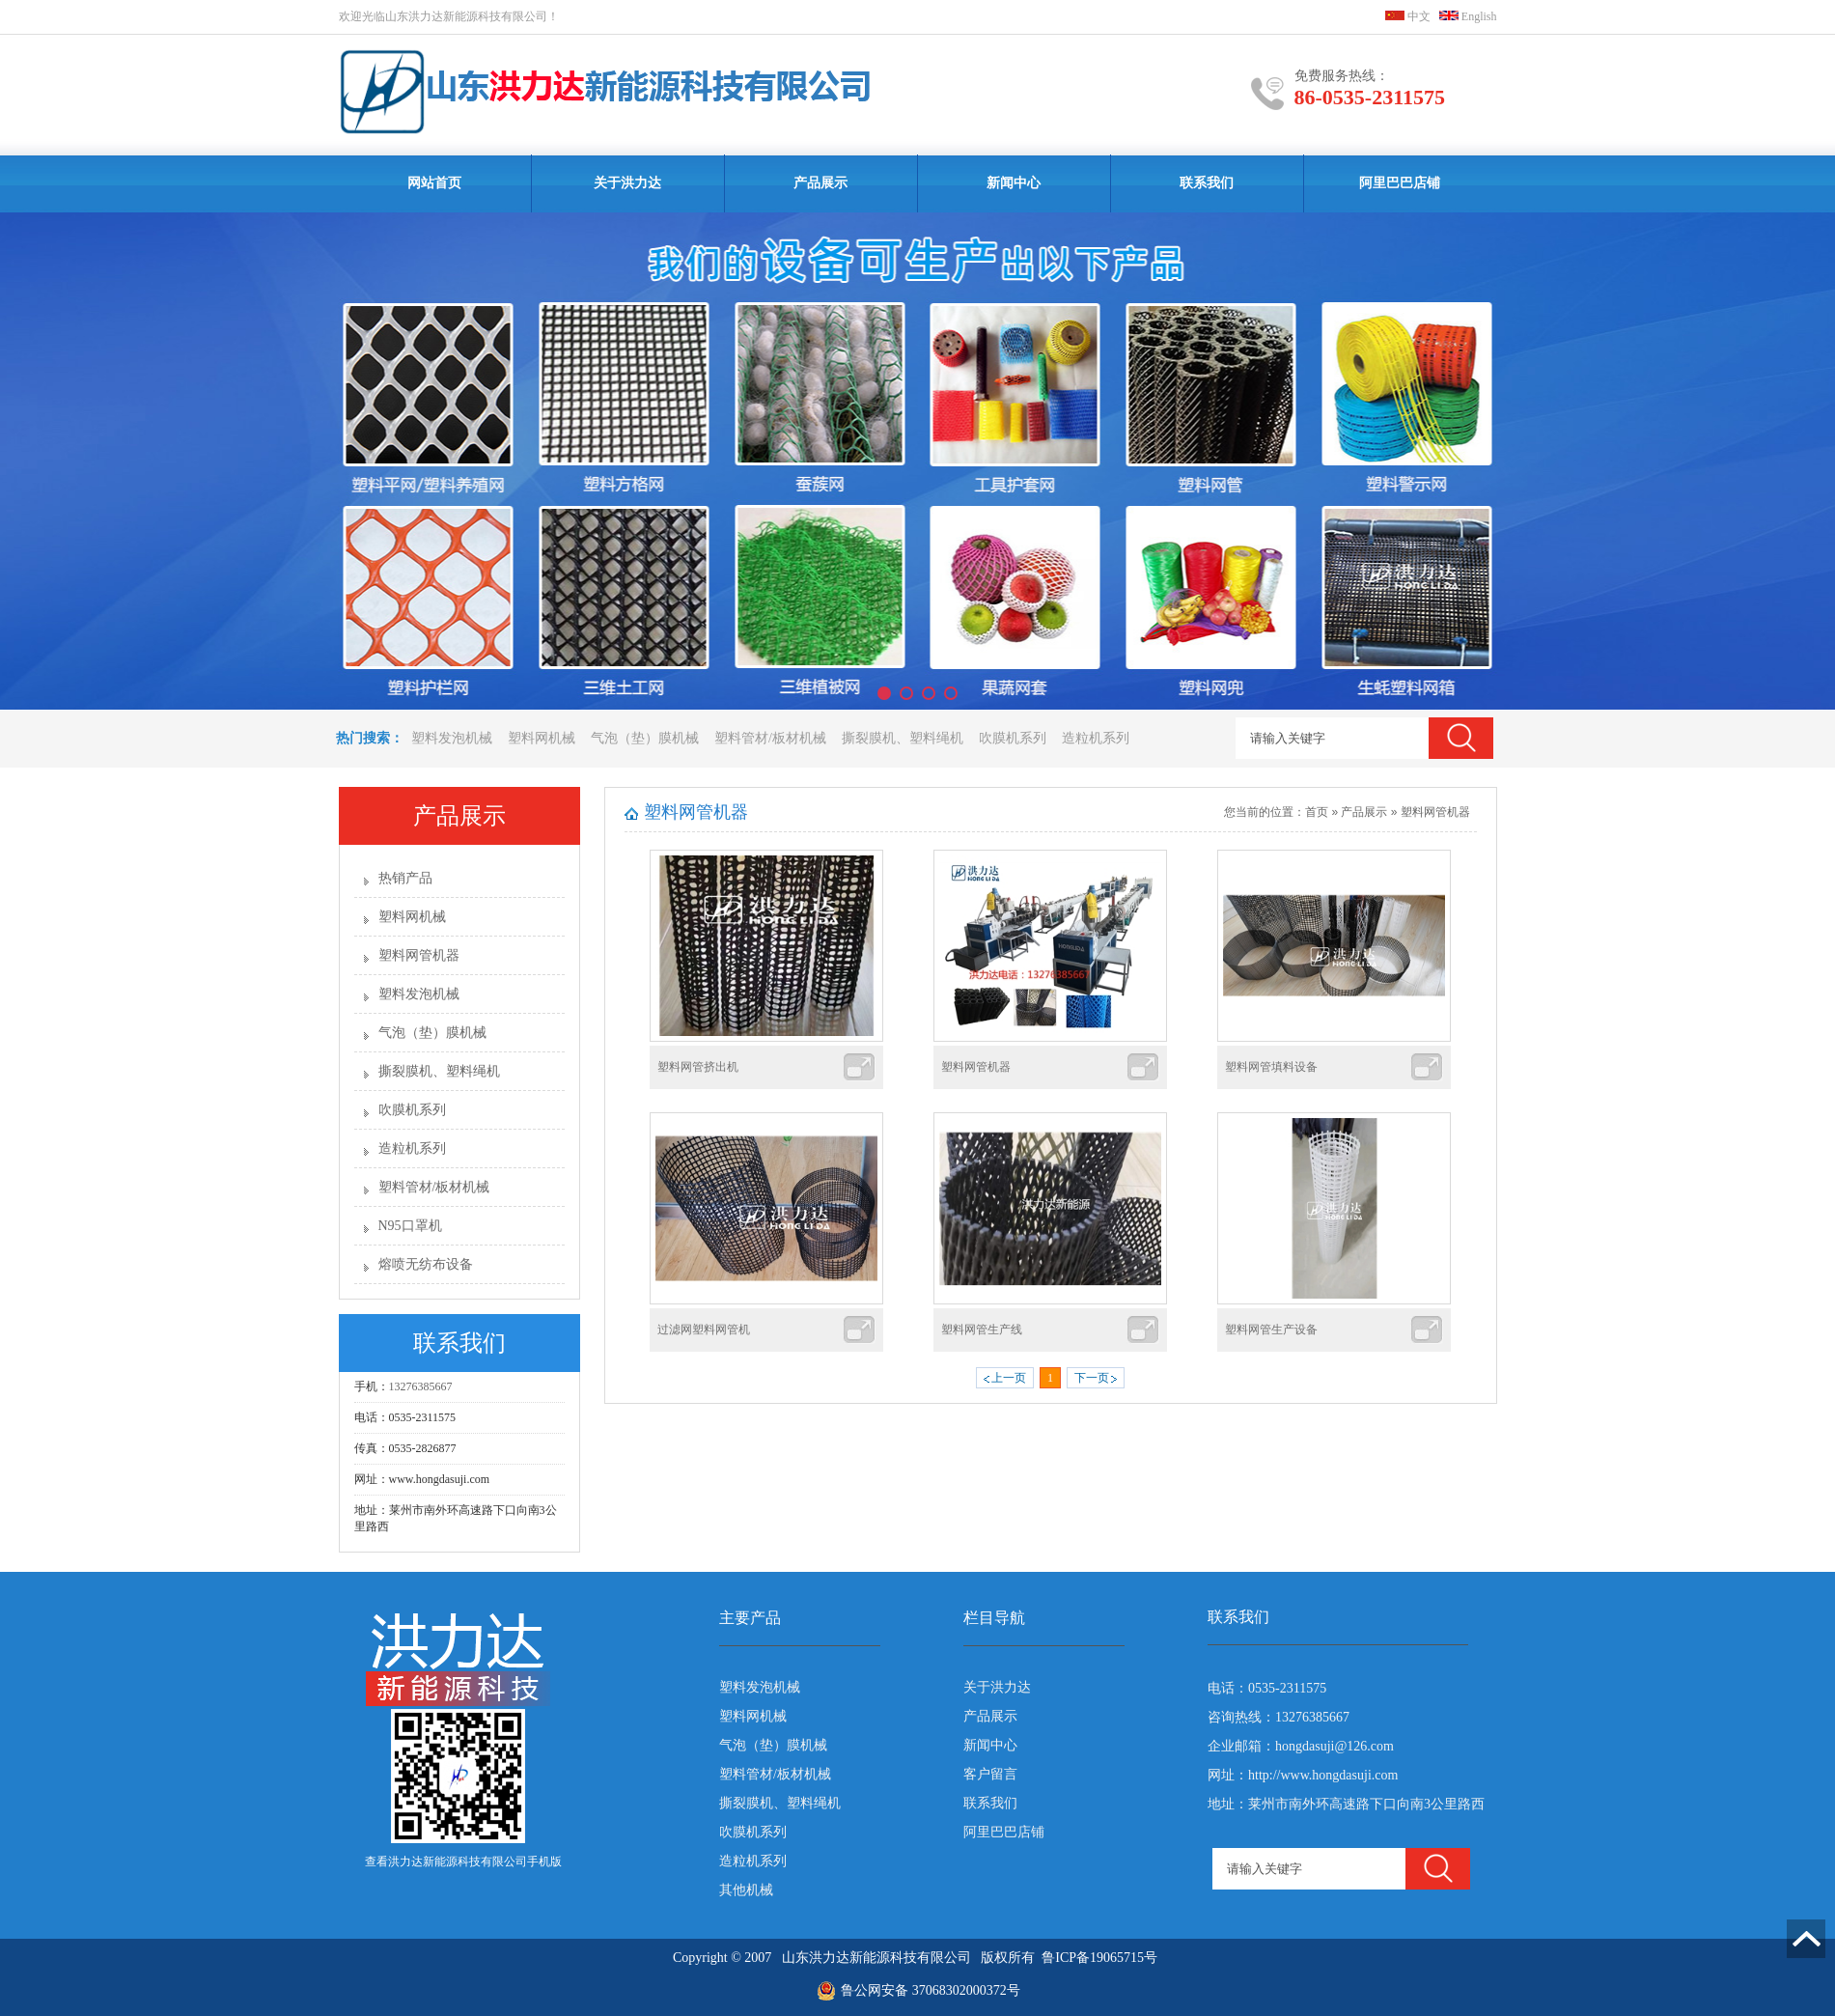 Image resolution: width=1835 pixels, height=2016 pixels. What do you see at coordinates (770, 738) in the screenshot?
I see `塑料管材/板材机械` at bounding box center [770, 738].